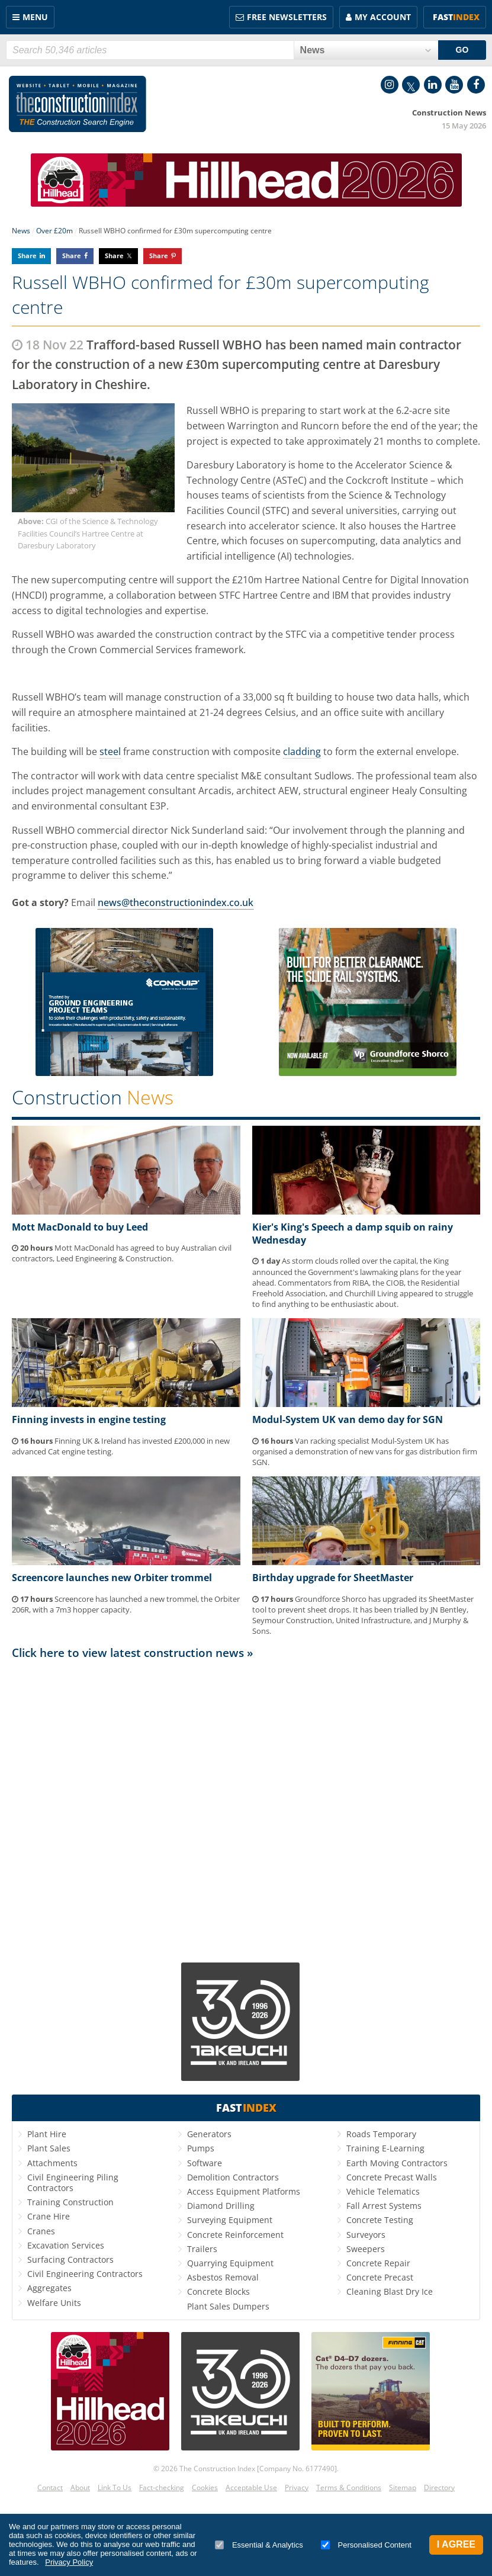 This screenshot has width=492, height=2576. I want to click on YouTube, so click(454, 85).